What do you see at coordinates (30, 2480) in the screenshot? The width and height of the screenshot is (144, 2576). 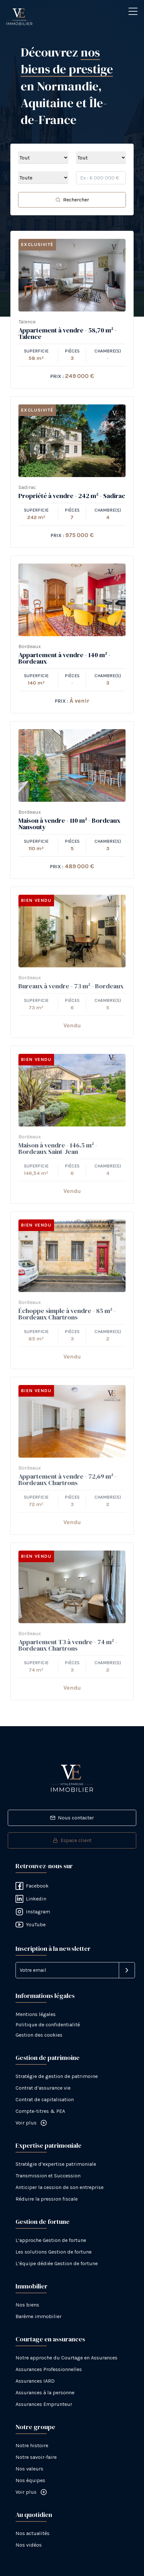 I see `Nos équipes` at bounding box center [30, 2480].